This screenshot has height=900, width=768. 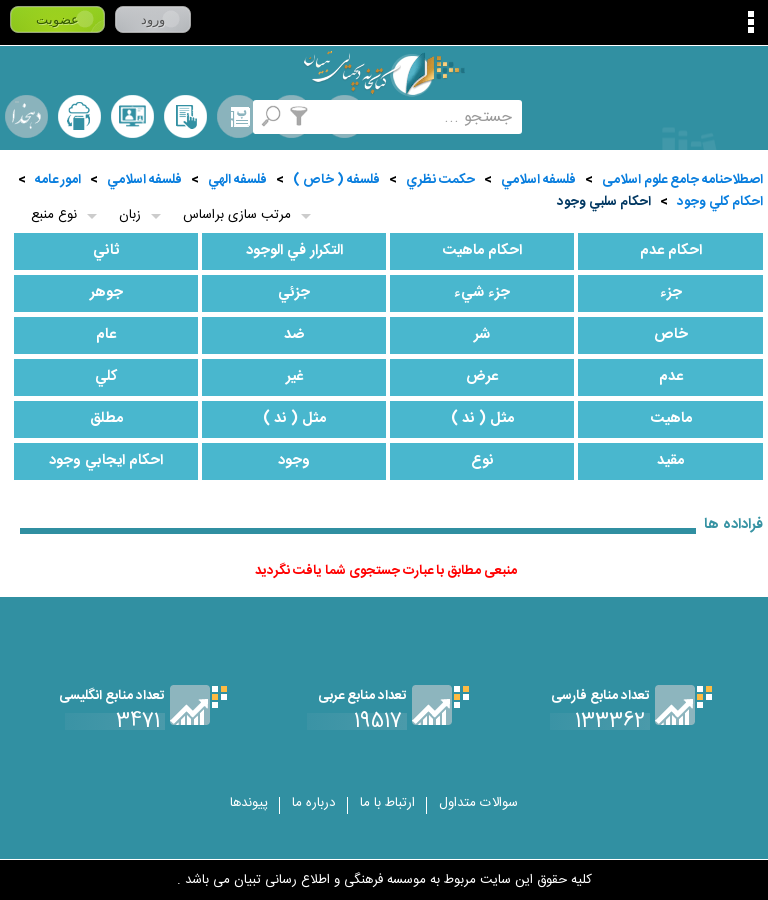 I want to click on امور عامه, so click(x=58, y=180).